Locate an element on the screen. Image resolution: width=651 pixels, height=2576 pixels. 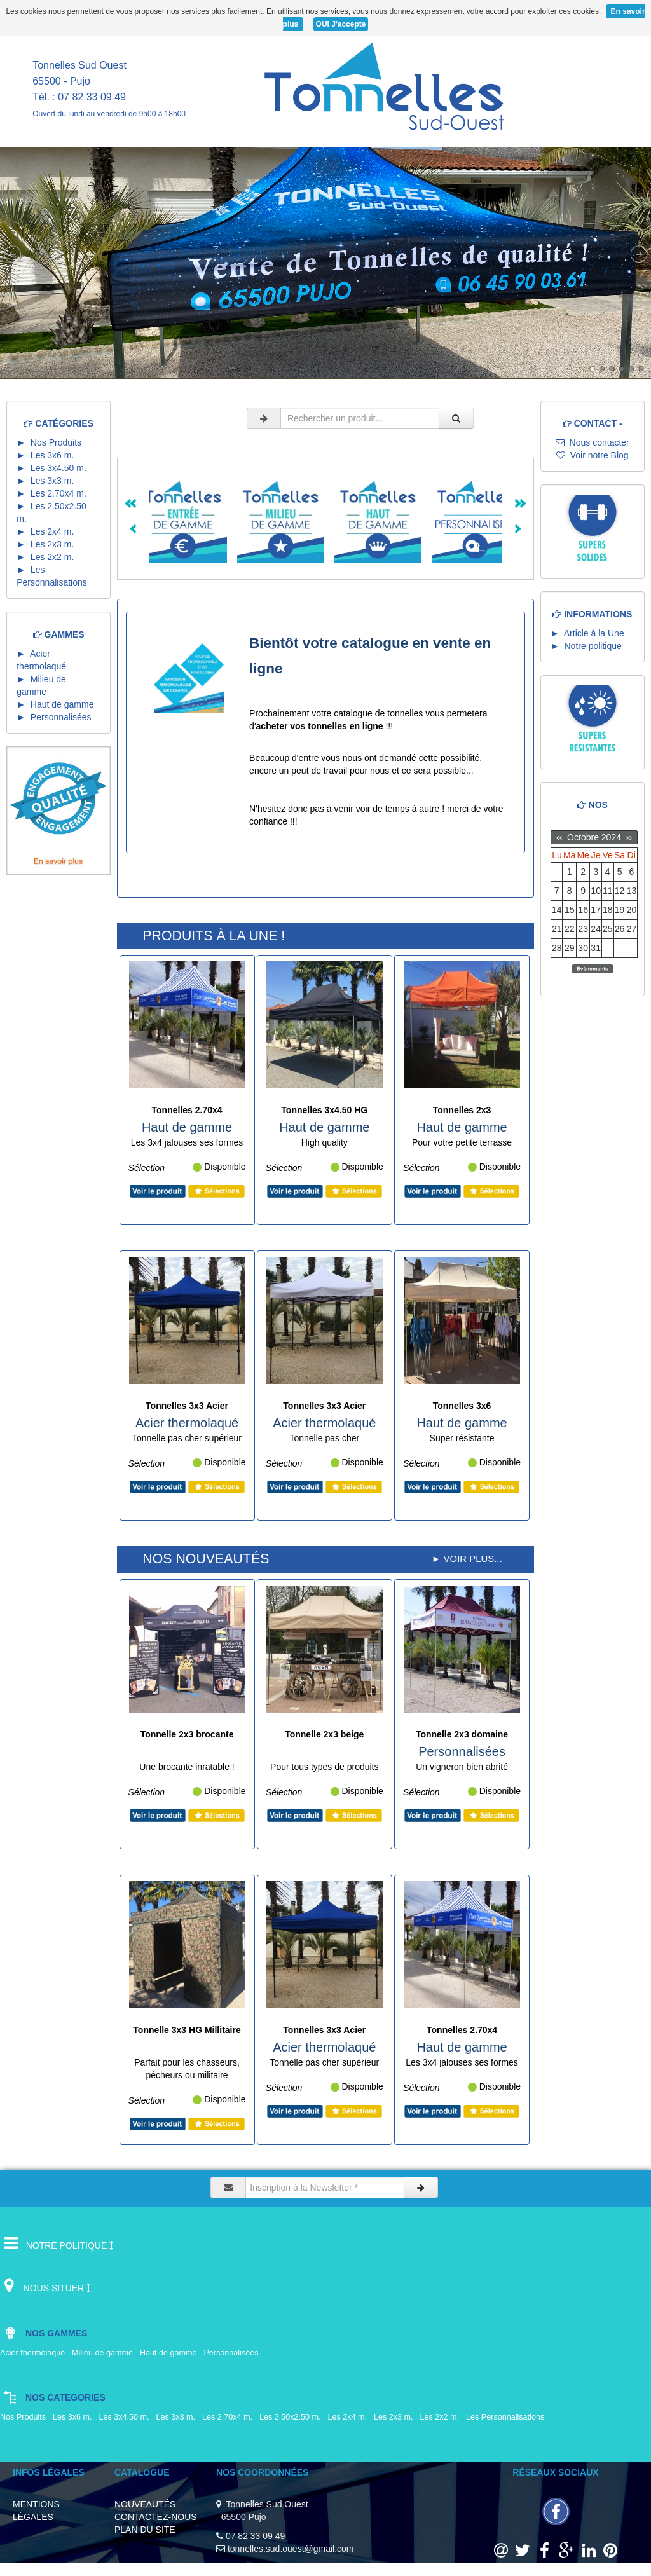
Personnalisées is located at coordinates (233, 2352).